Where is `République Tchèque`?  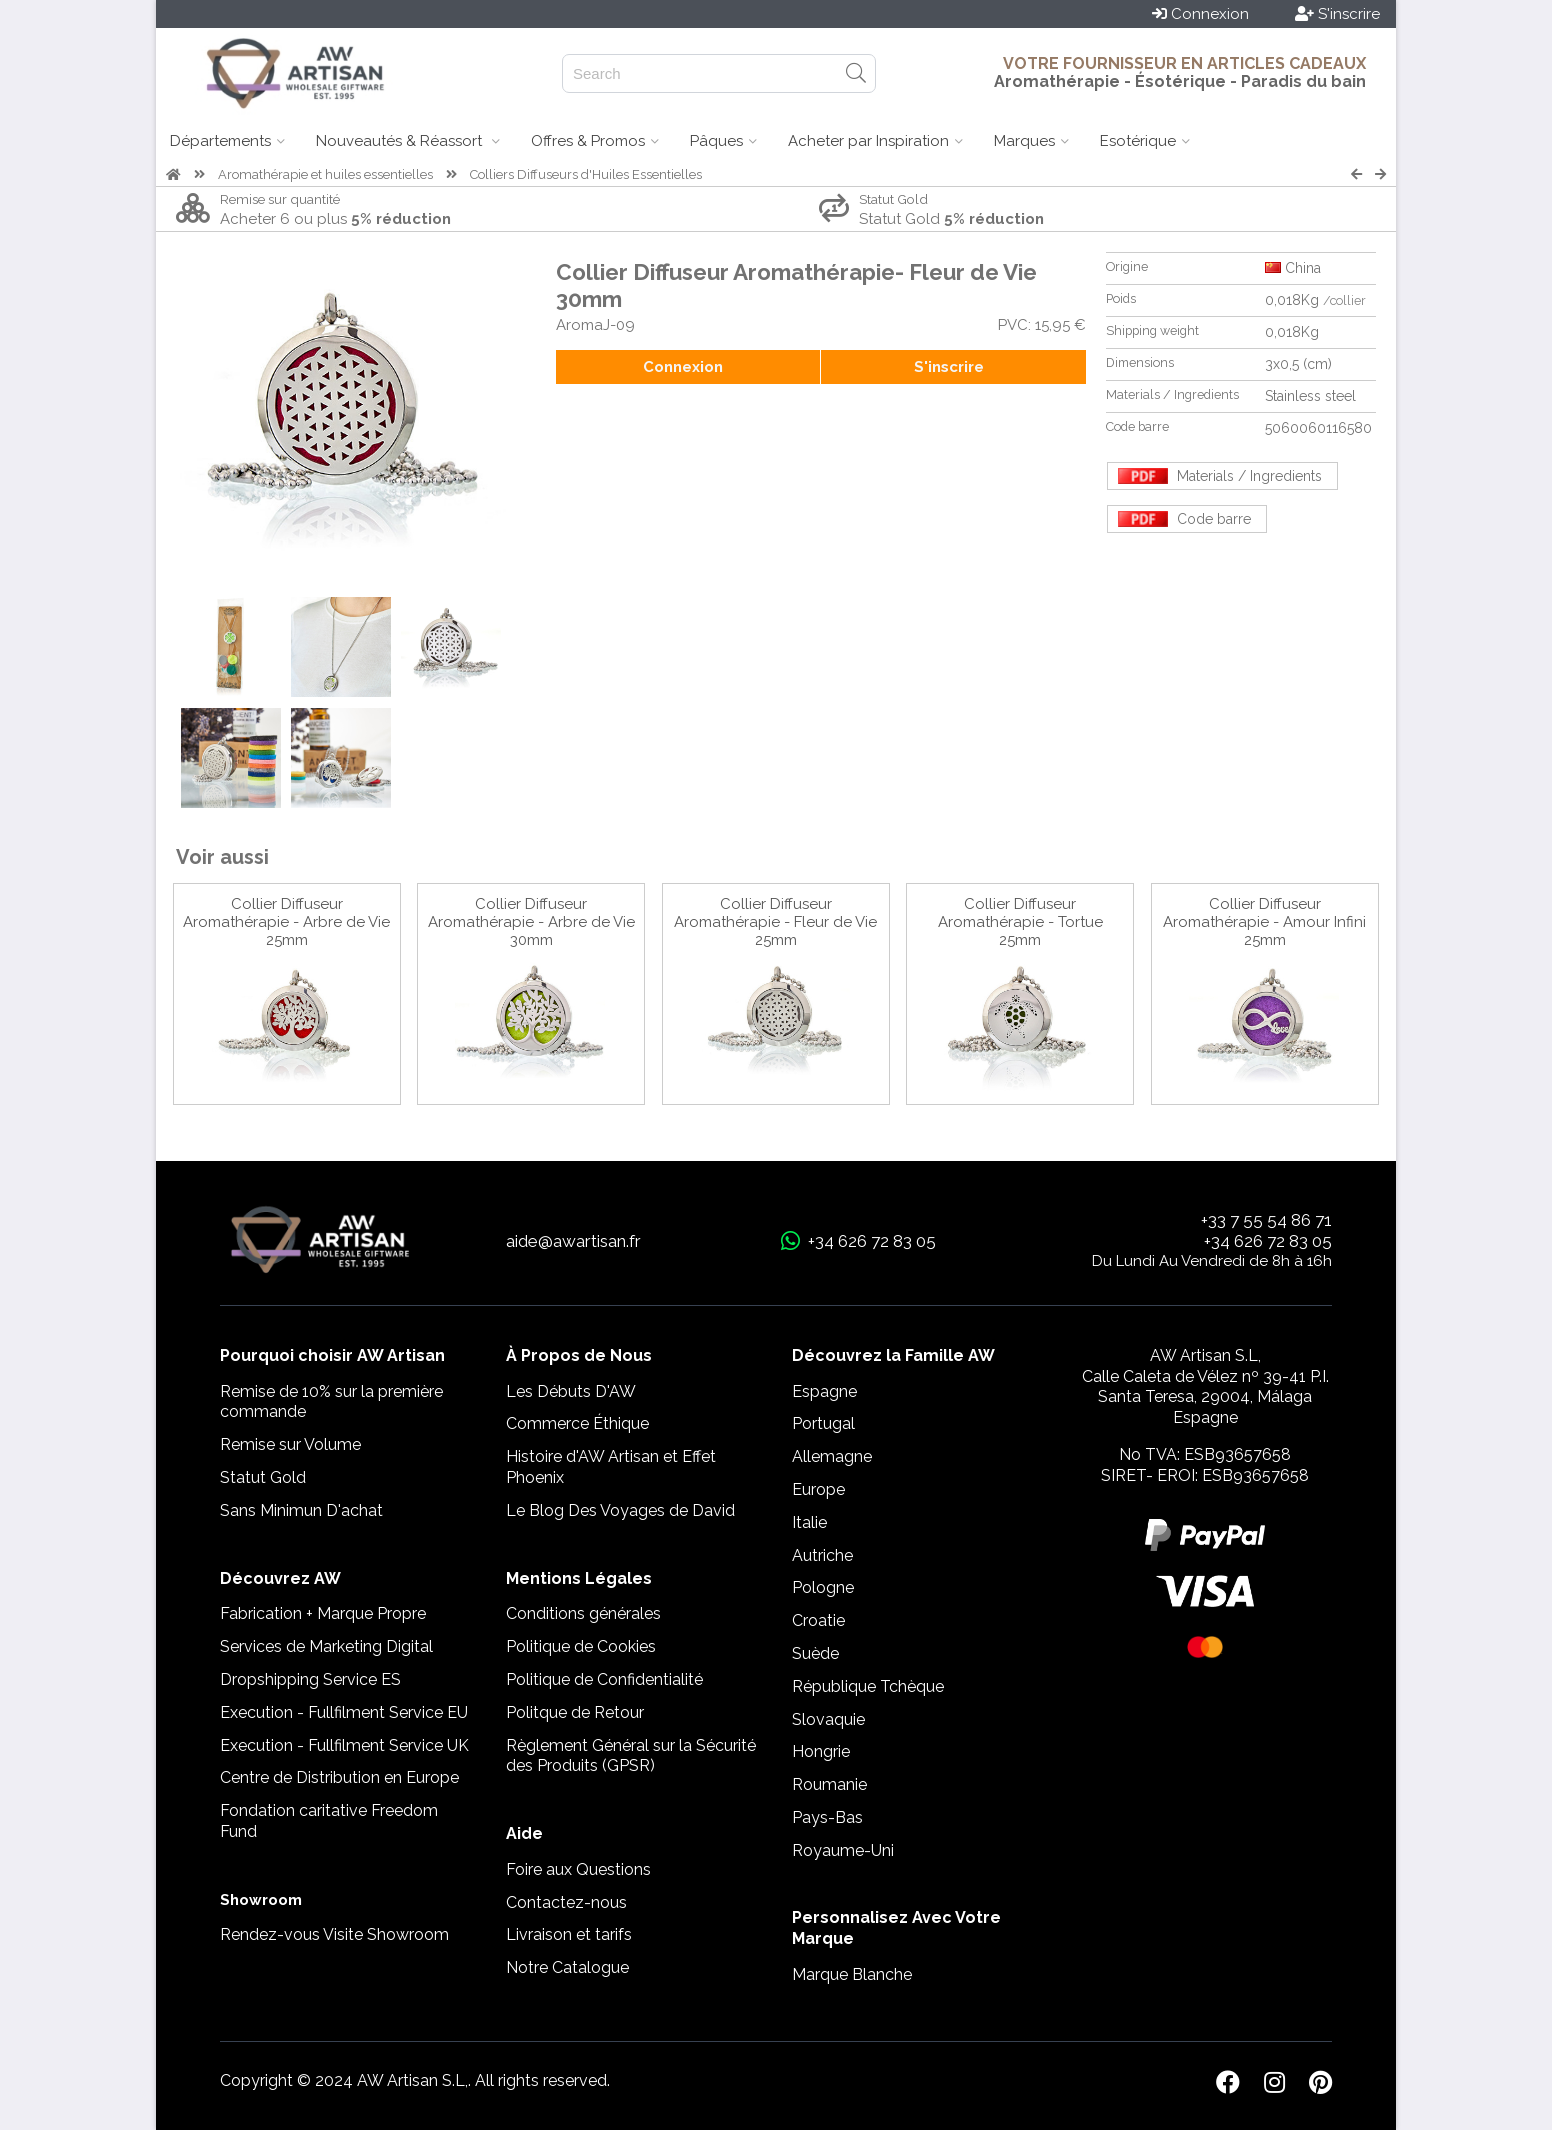 République Tchèque is located at coordinates (868, 1686).